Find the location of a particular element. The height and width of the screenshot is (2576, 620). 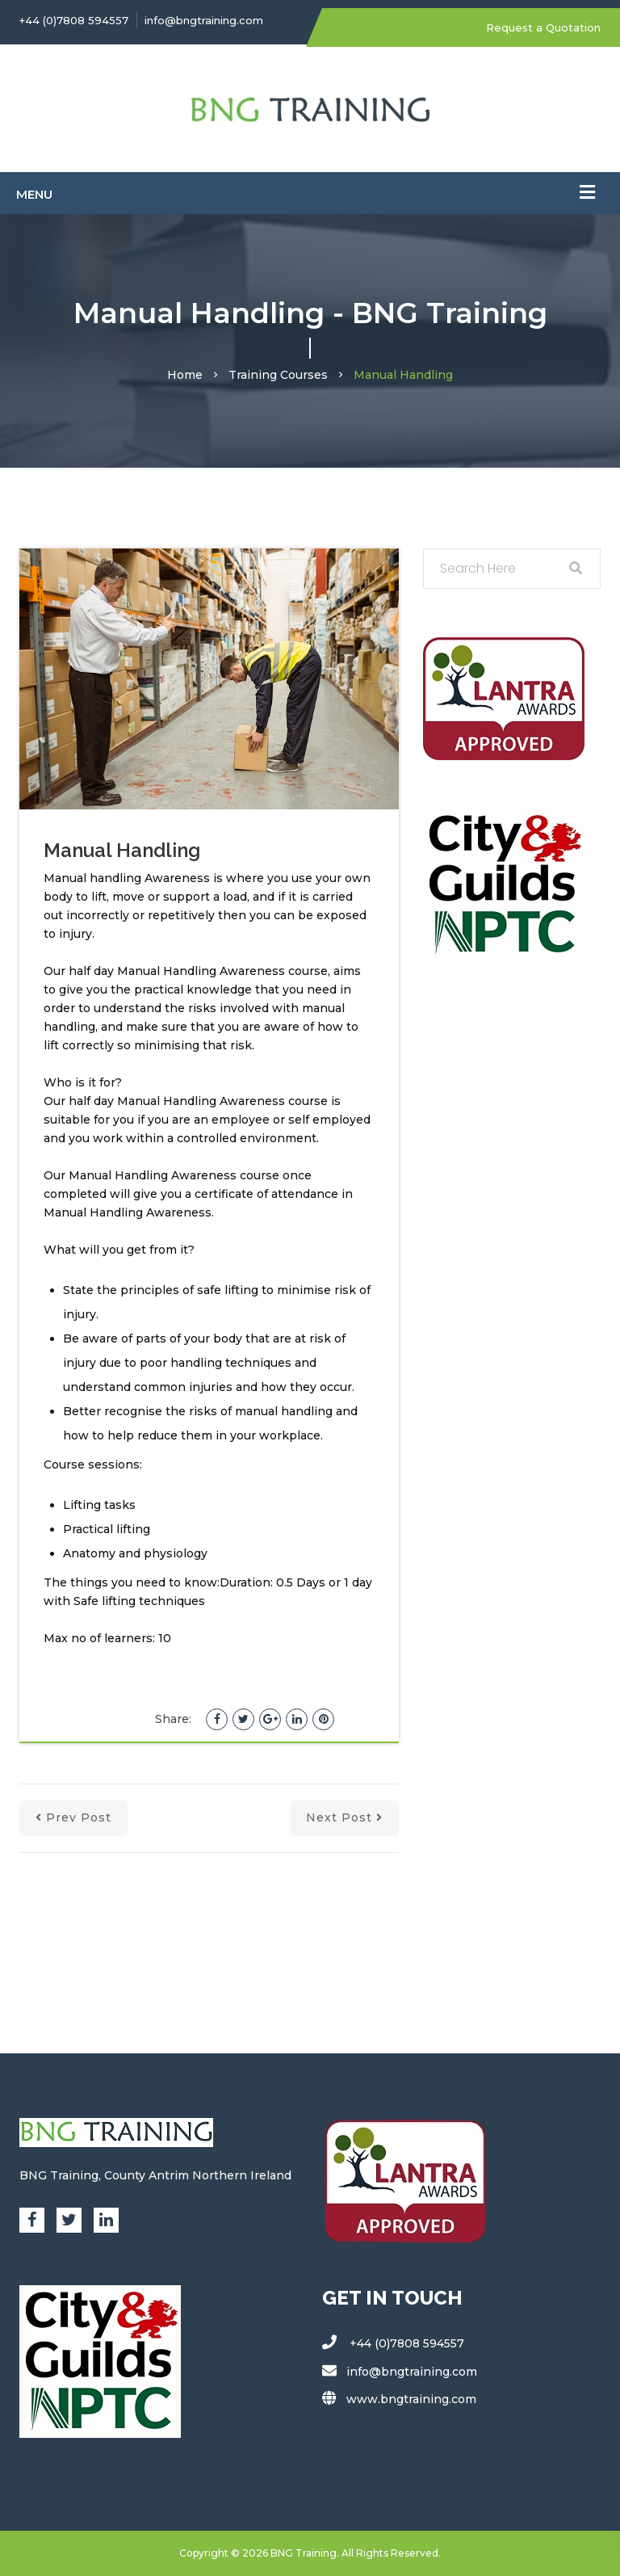

Request a Quotation is located at coordinates (543, 27).